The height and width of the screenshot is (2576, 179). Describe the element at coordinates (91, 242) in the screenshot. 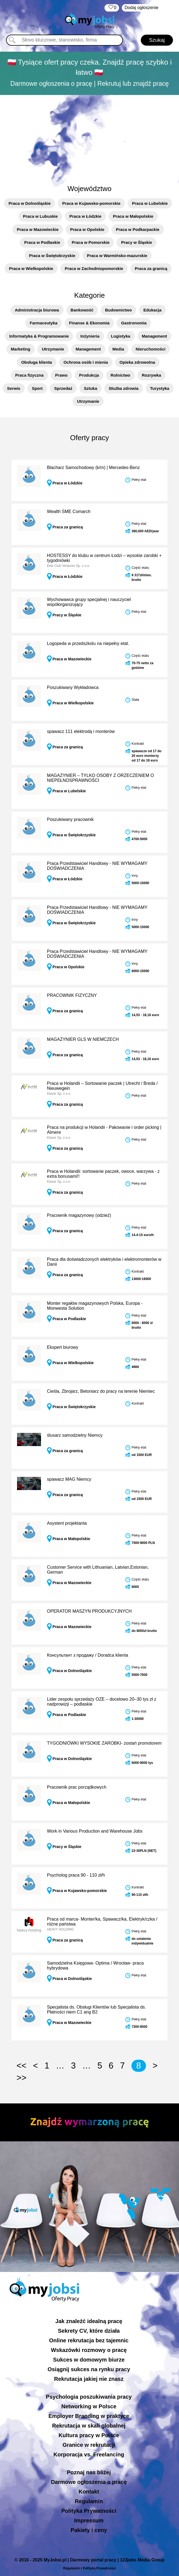

I see `Praca w Pomorskie` at that location.